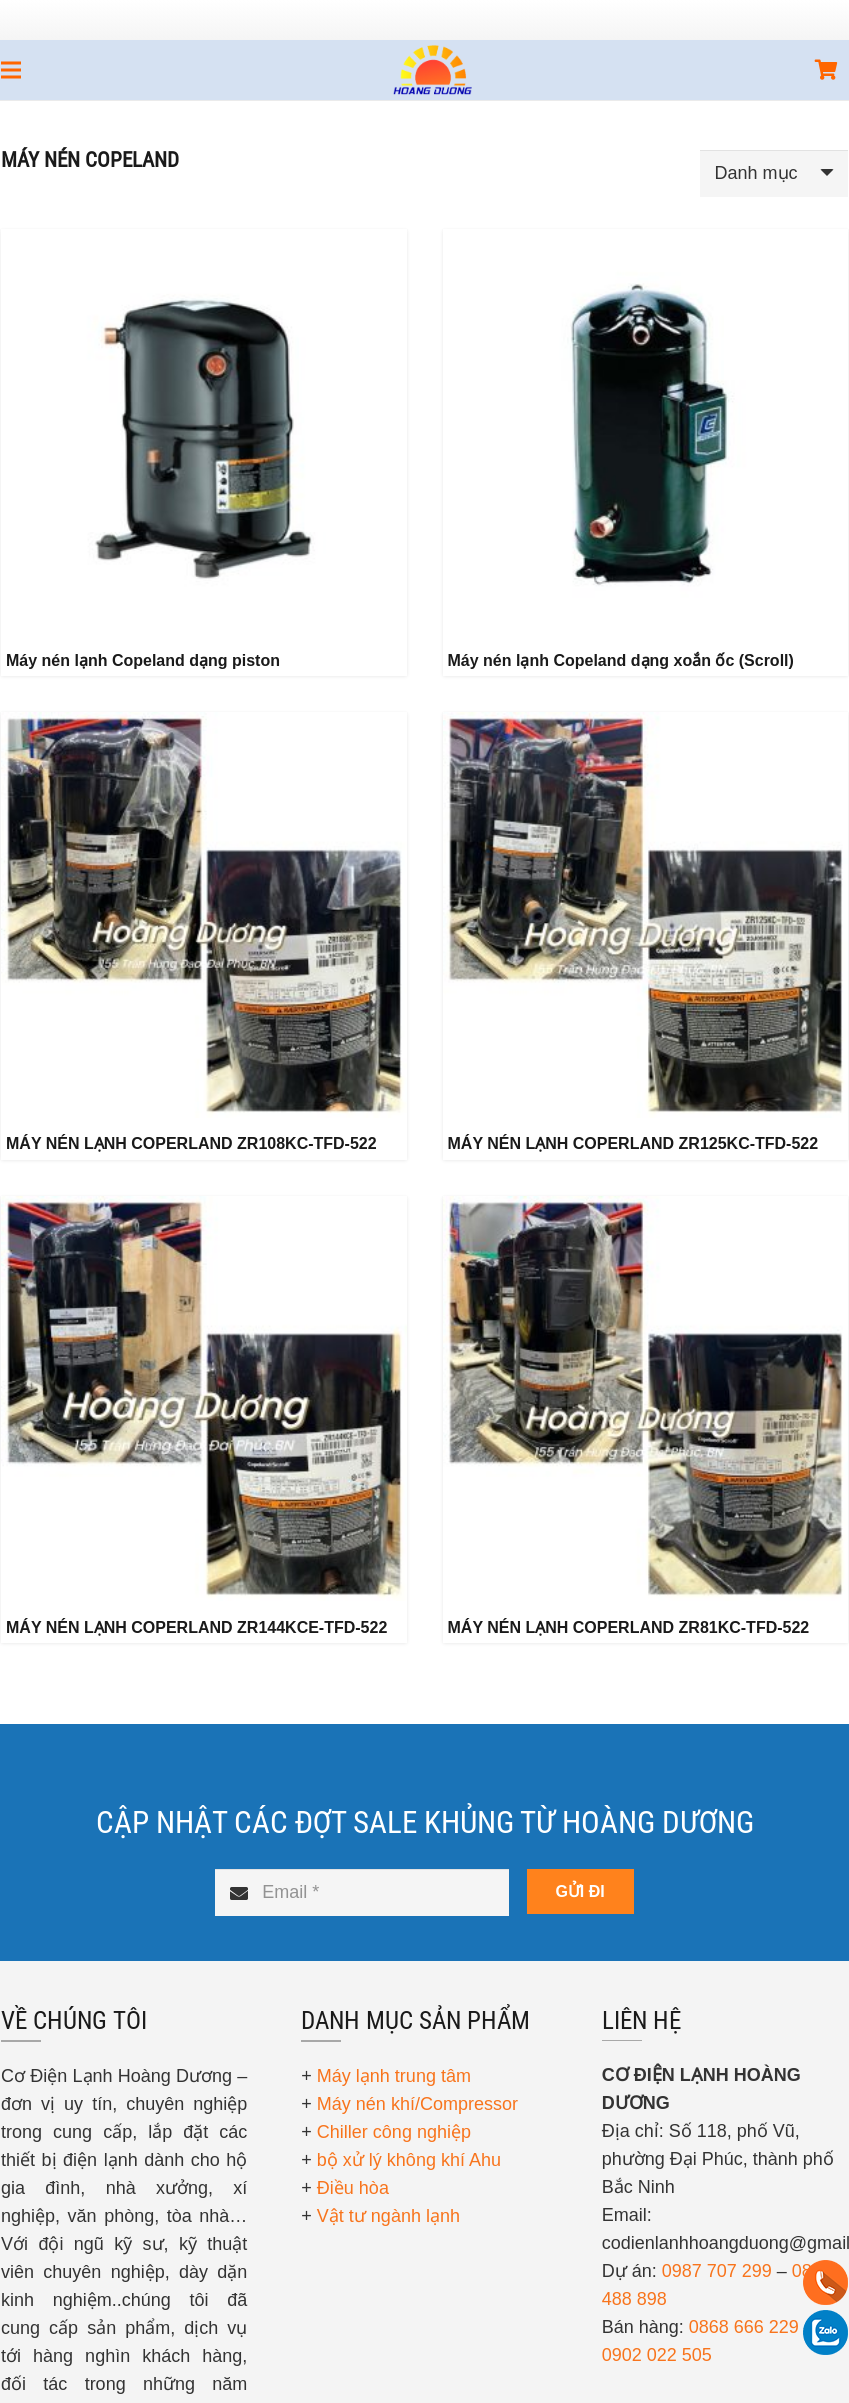 This screenshot has width=849, height=2403. Describe the element at coordinates (204, 1399) in the screenshot. I see `[MÁY NÉN LẠNH COPERLAND ZR144KCE-TFD-522]` at that location.